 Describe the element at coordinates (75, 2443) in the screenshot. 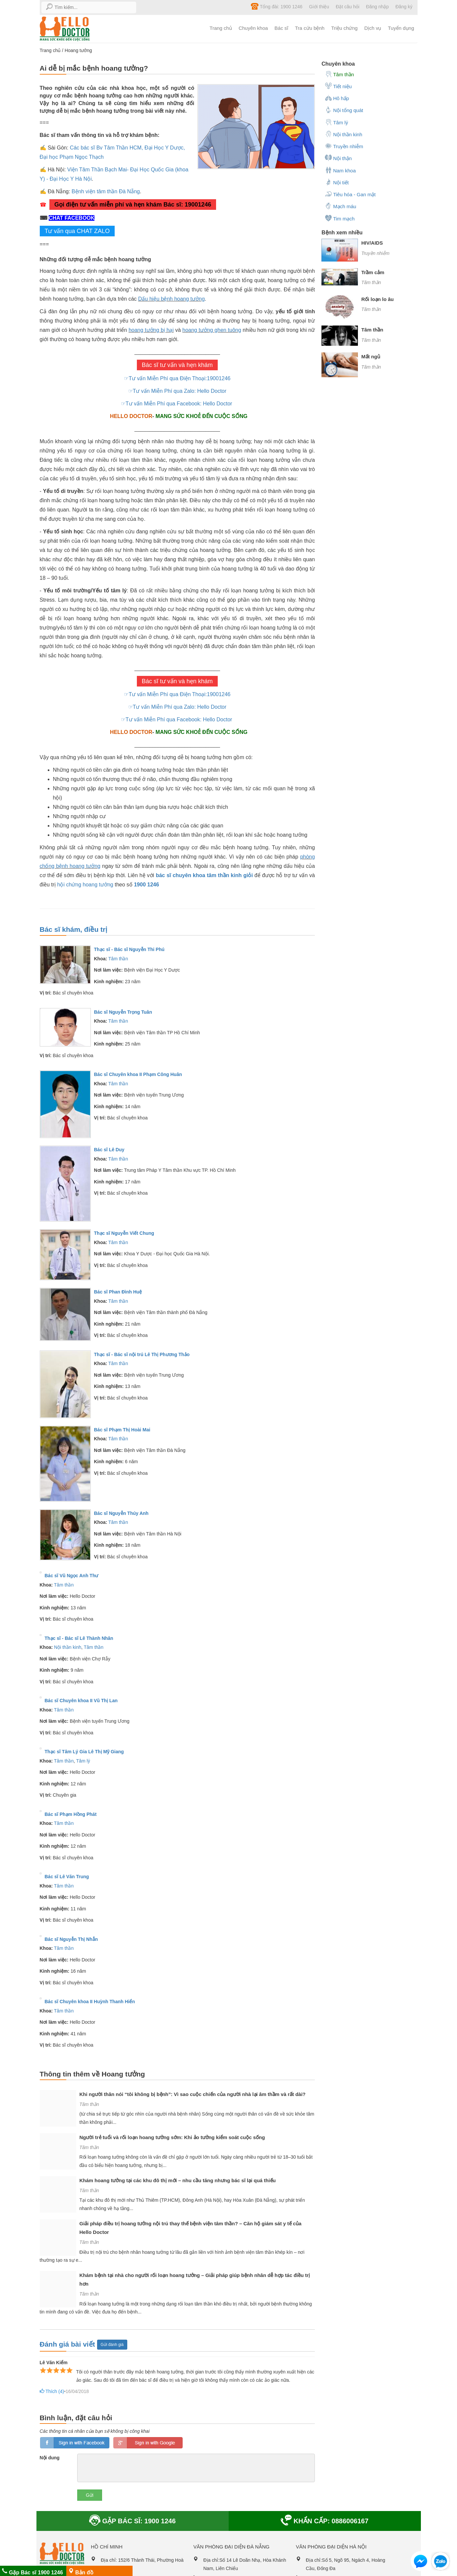

I see `loginfb` at that location.